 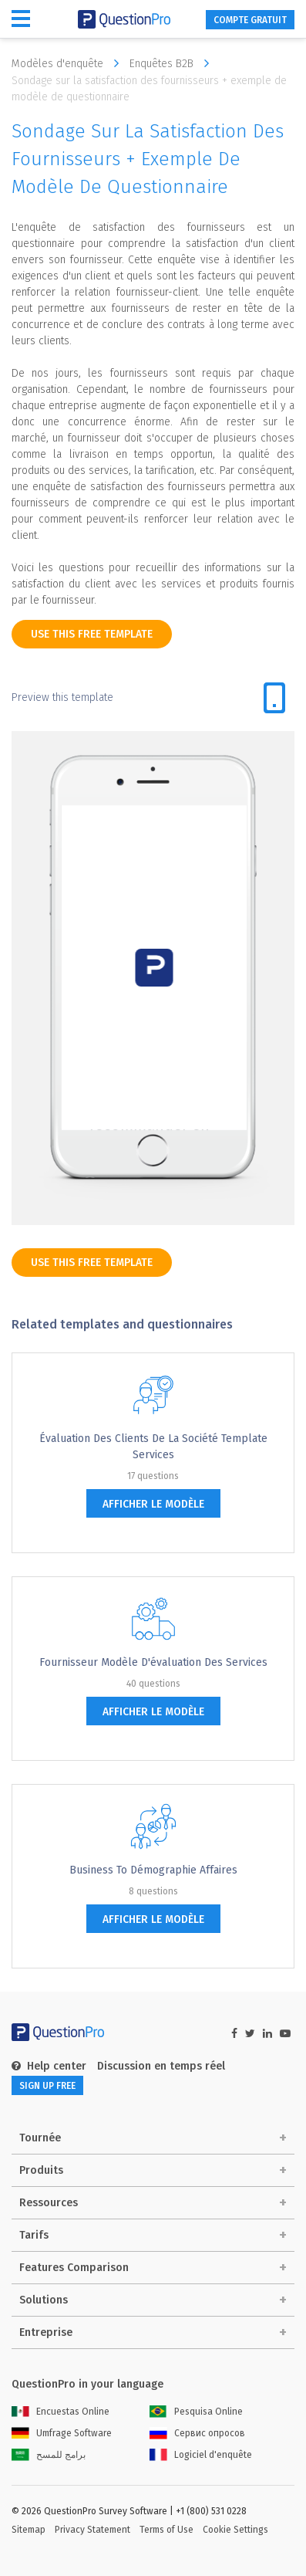 What do you see at coordinates (69, 63) in the screenshot?
I see `Modèles d'enquête` at bounding box center [69, 63].